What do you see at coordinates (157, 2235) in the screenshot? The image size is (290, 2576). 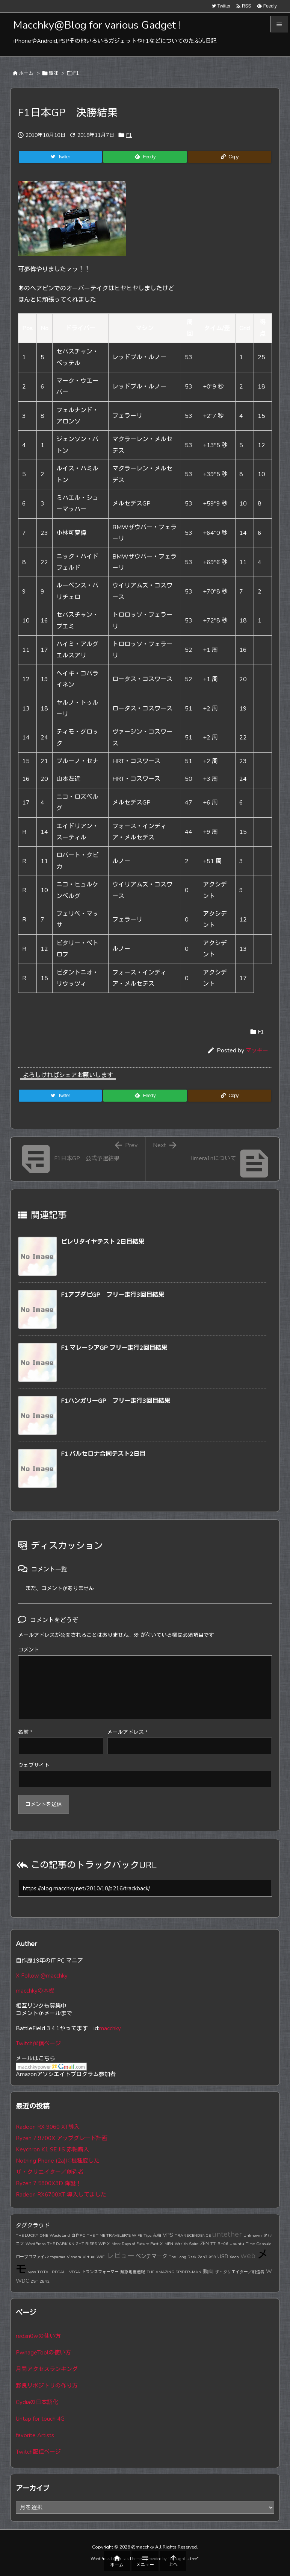 I see `赤軸` at bounding box center [157, 2235].